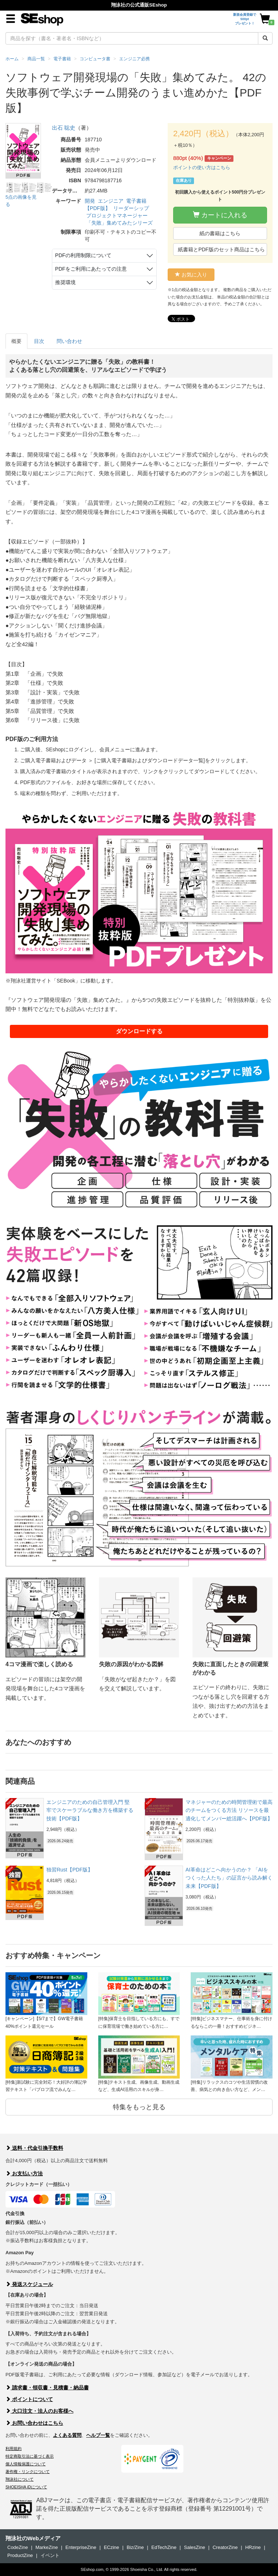  I want to click on ECzine, so click(111, 2547).